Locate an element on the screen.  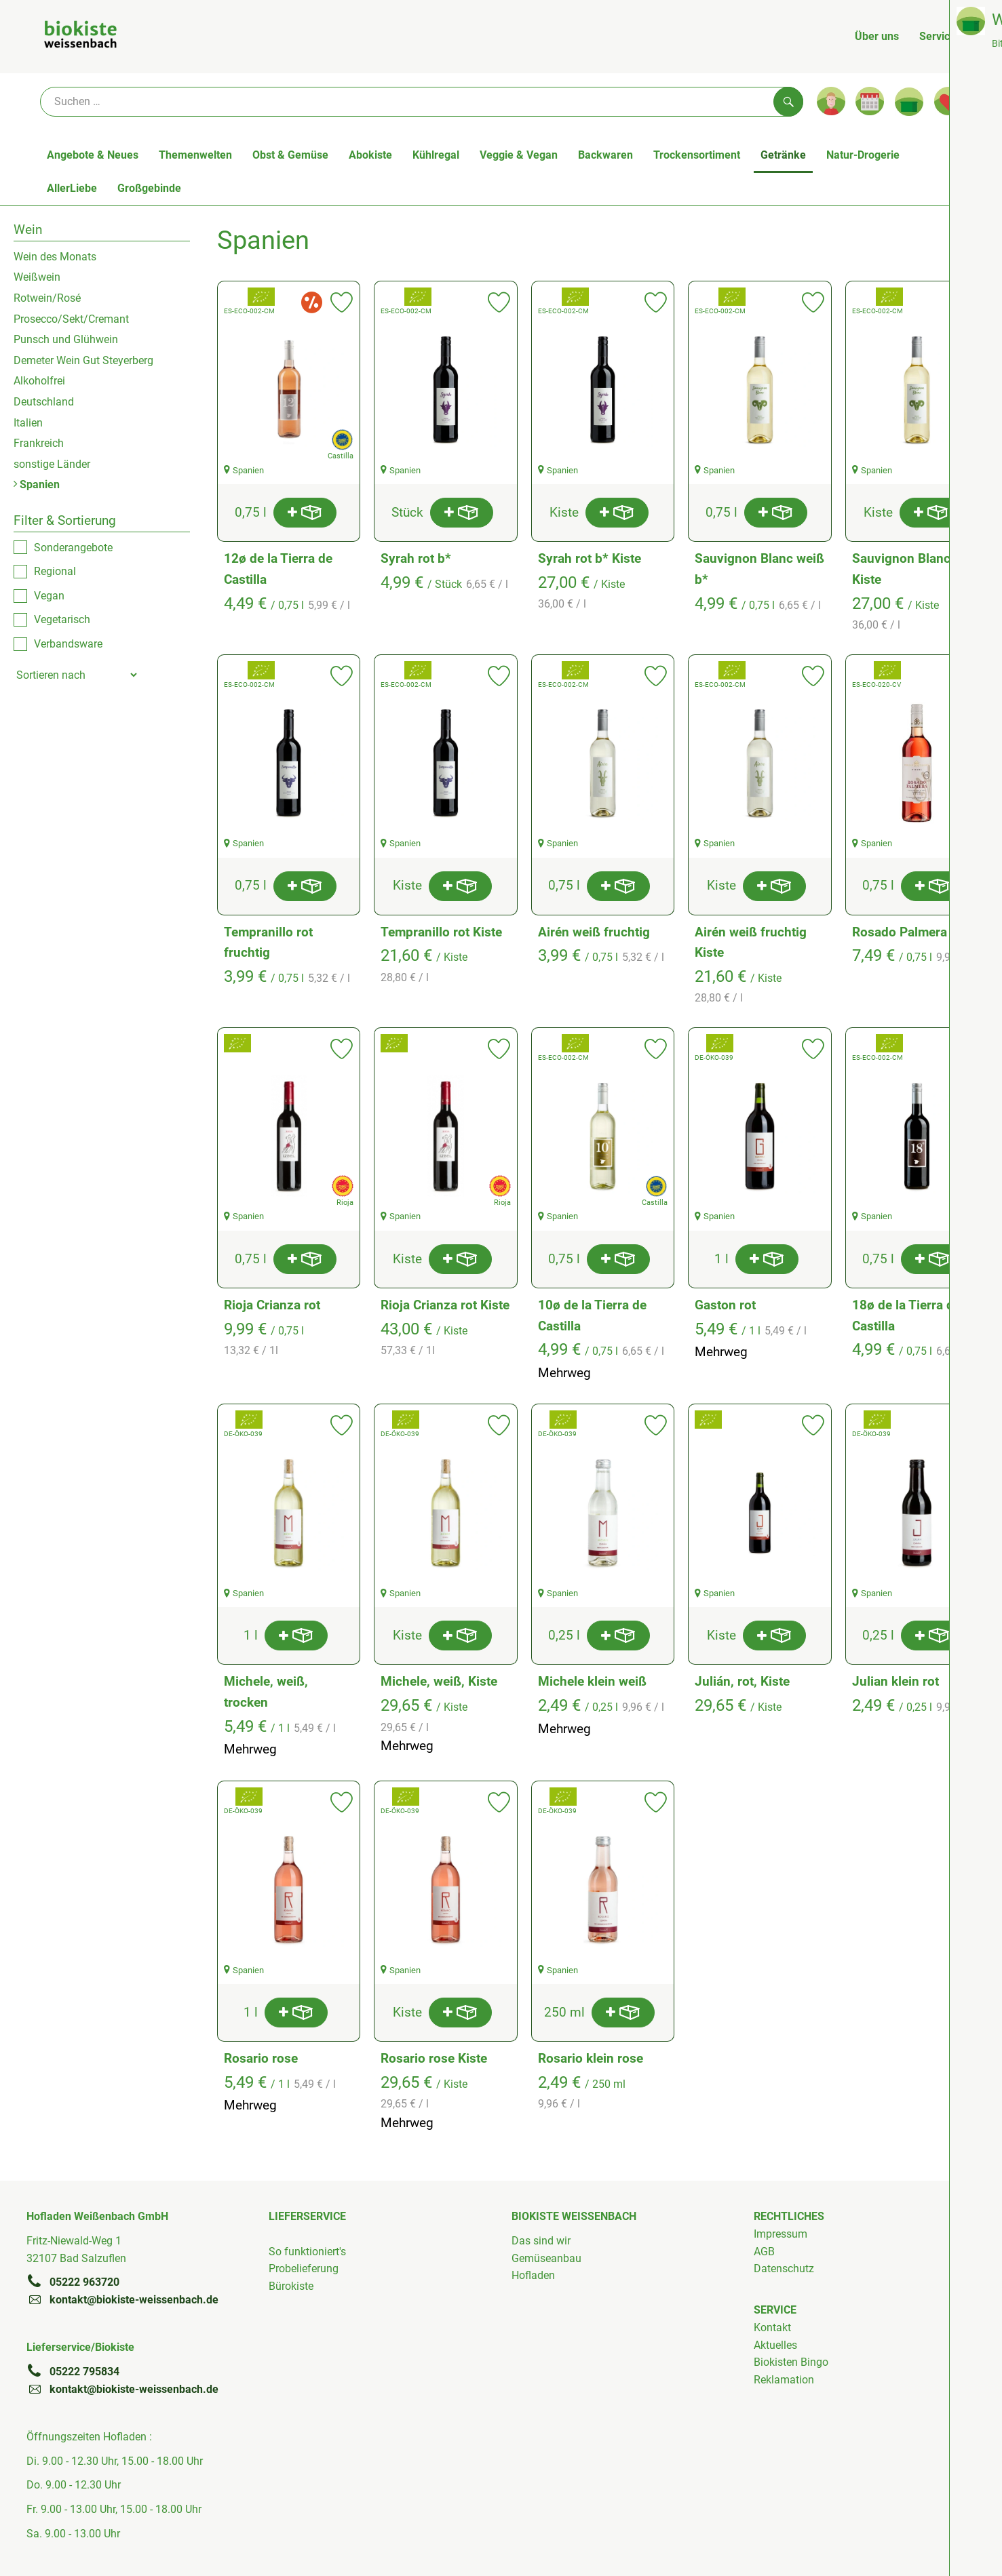
Vegetarisch [checkbox] is located at coordinates (62, 619).